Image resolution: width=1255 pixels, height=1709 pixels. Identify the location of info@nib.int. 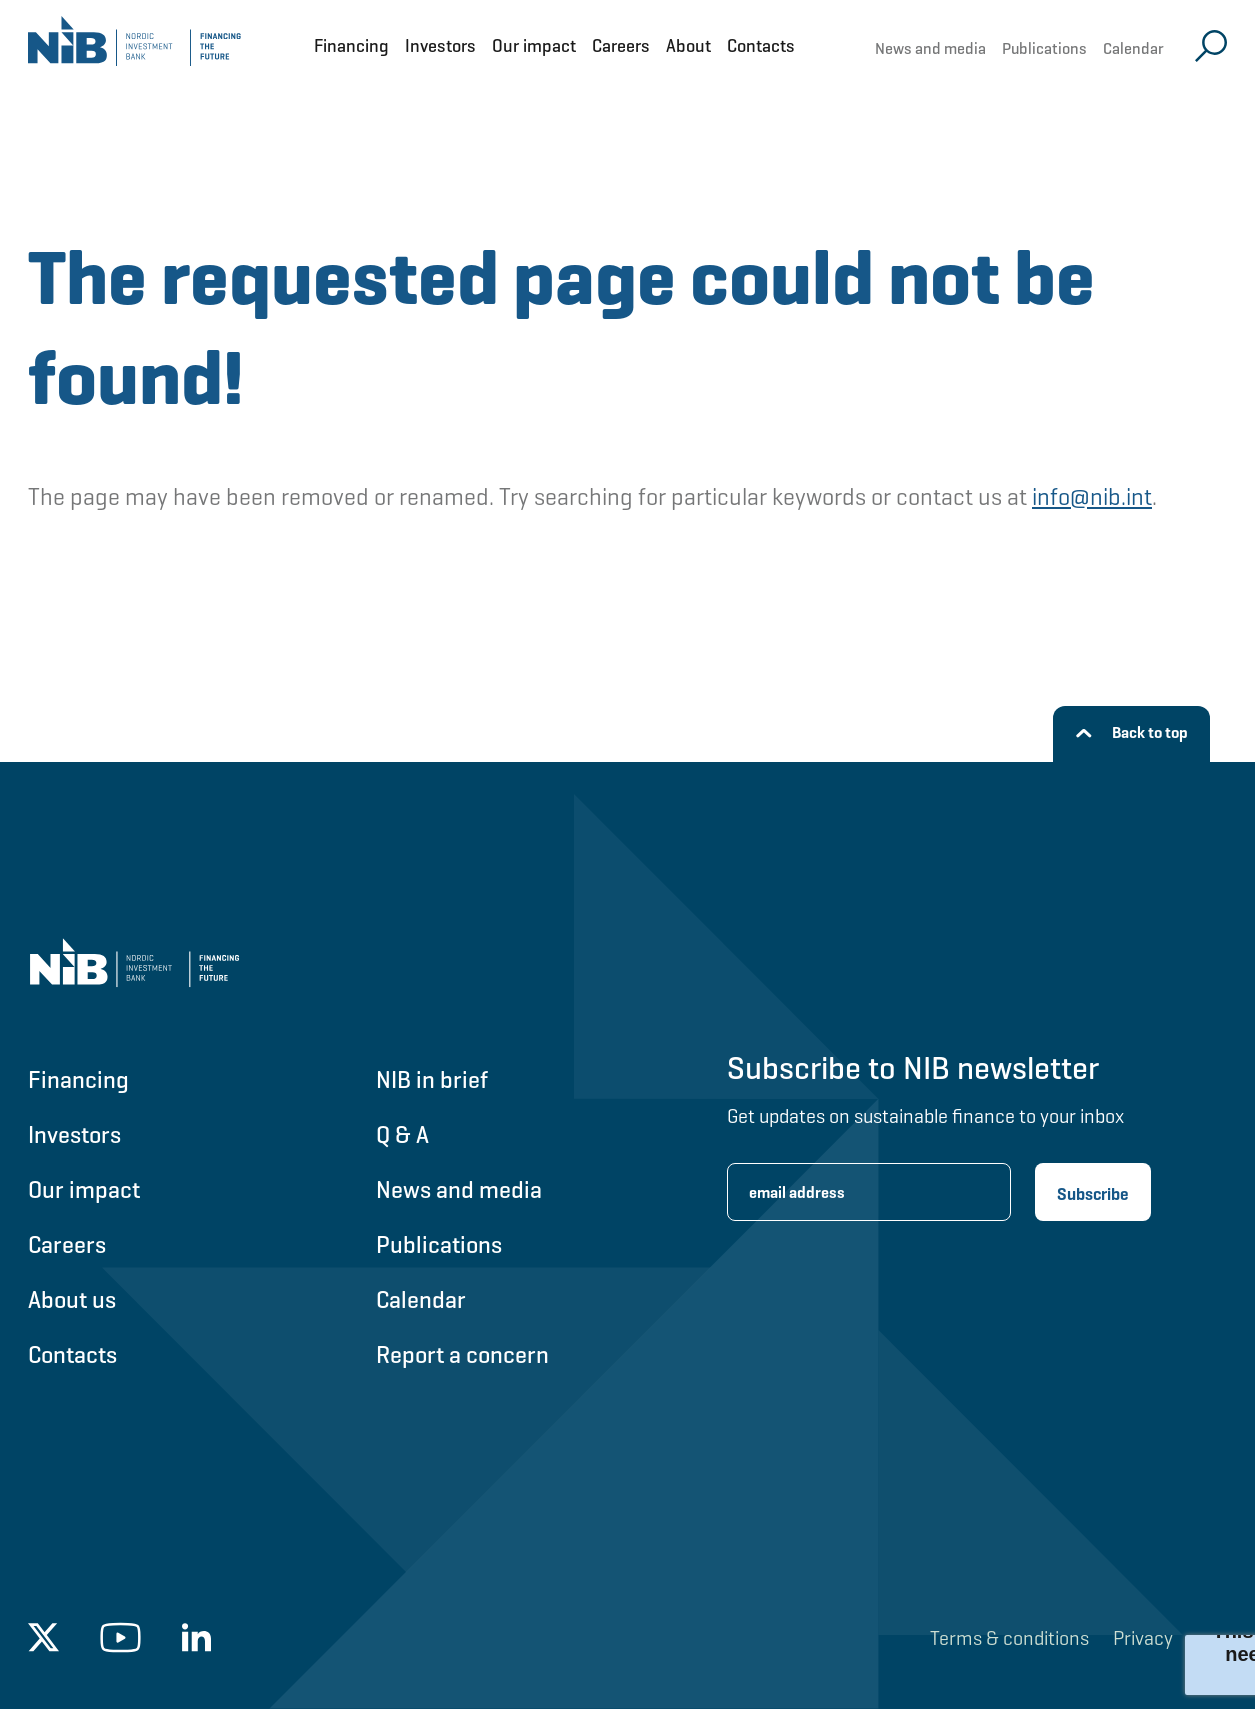
(1092, 496).